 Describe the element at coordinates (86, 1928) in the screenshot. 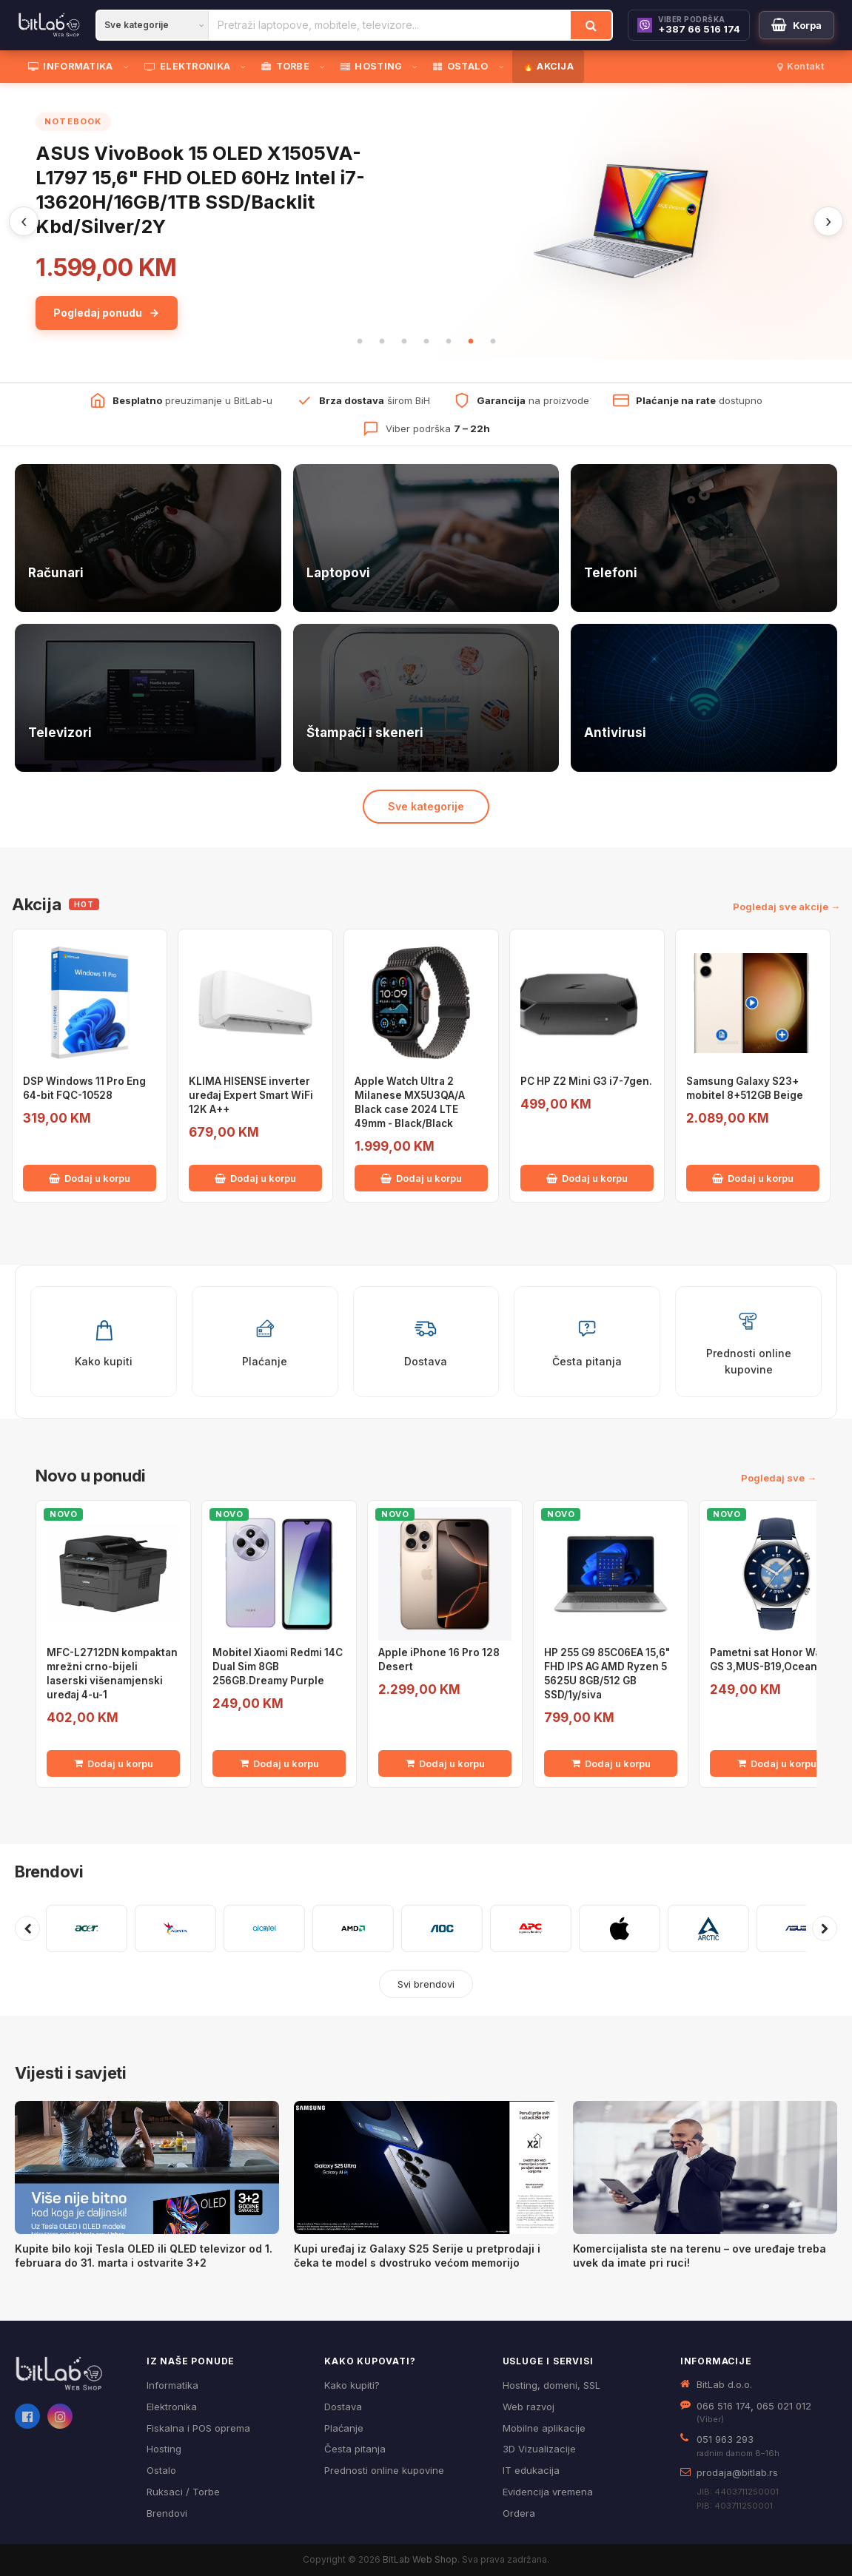

I see `[Pogledaj proizvode brenda ACER]` at that location.